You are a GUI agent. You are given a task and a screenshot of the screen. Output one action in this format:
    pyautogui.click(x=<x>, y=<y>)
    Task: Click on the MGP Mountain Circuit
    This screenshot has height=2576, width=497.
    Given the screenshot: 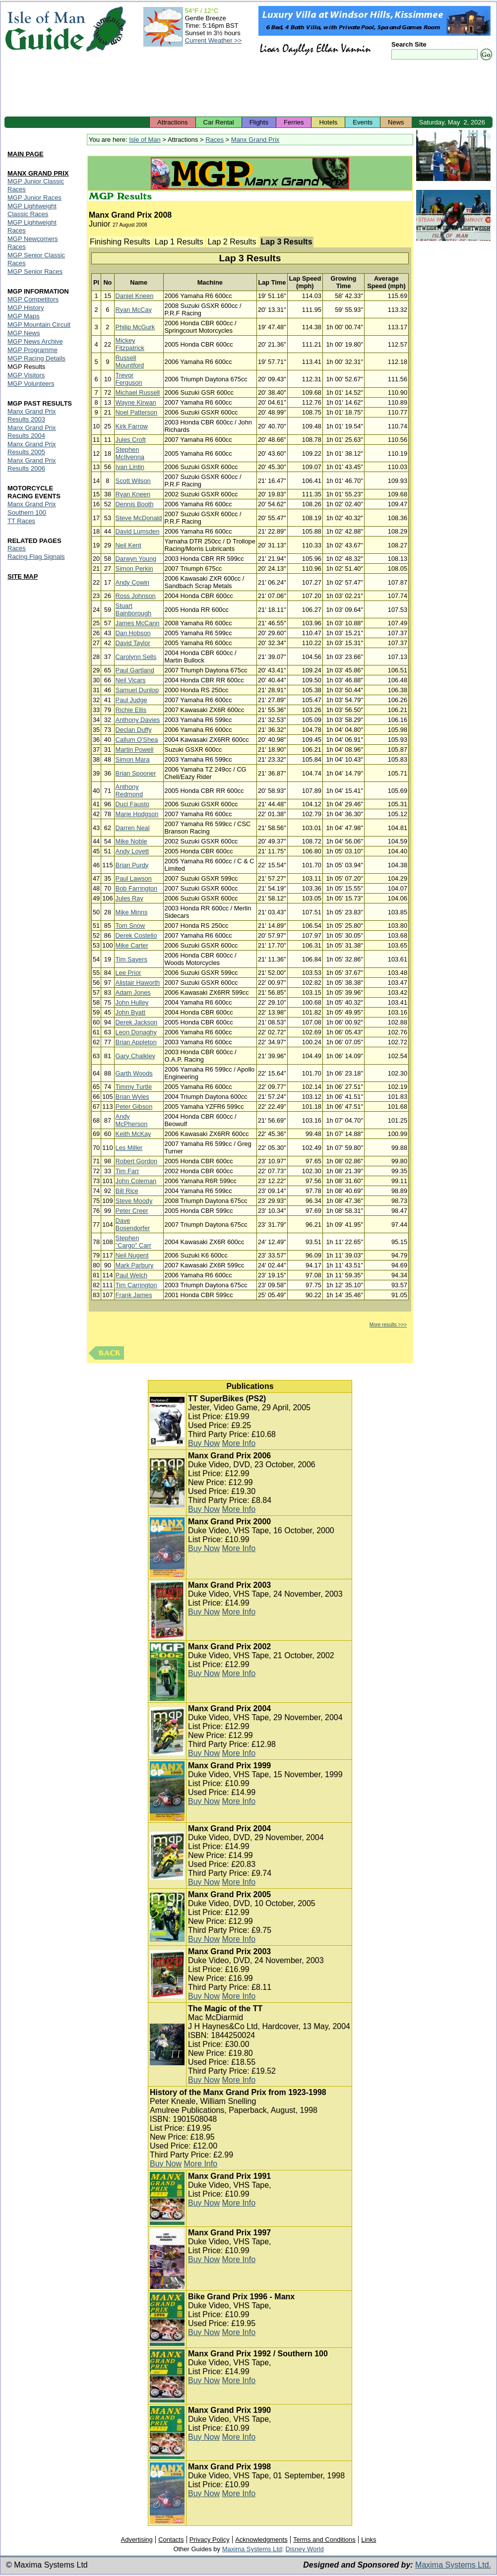 What is the action you would take?
    pyautogui.click(x=38, y=324)
    